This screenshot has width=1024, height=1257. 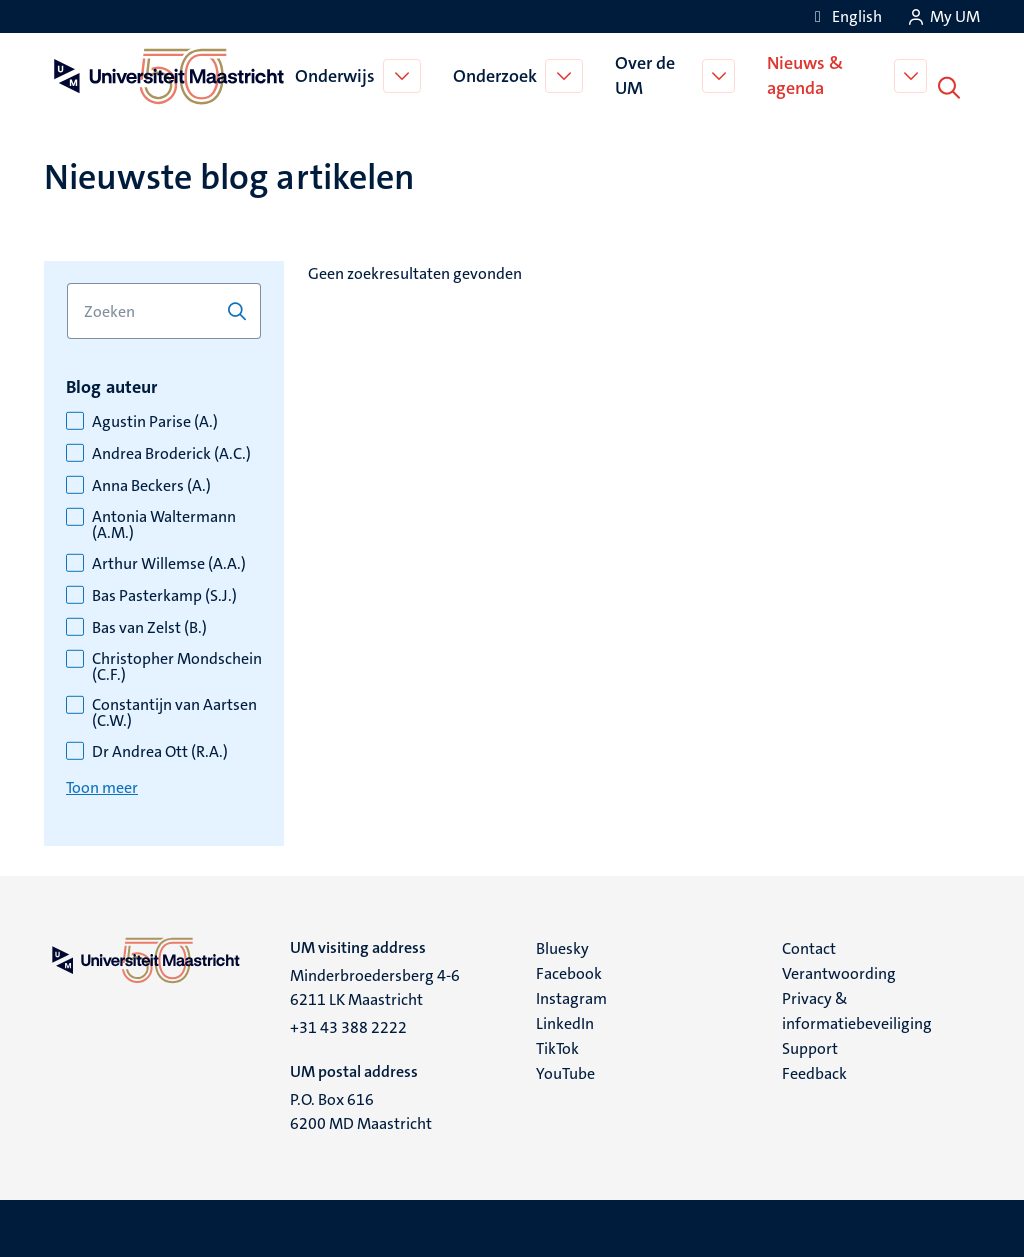 What do you see at coordinates (361, 1107) in the screenshot?
I see `P.O. Box 616 6200 MD Maastricht` at bounding box center [361, 1107].